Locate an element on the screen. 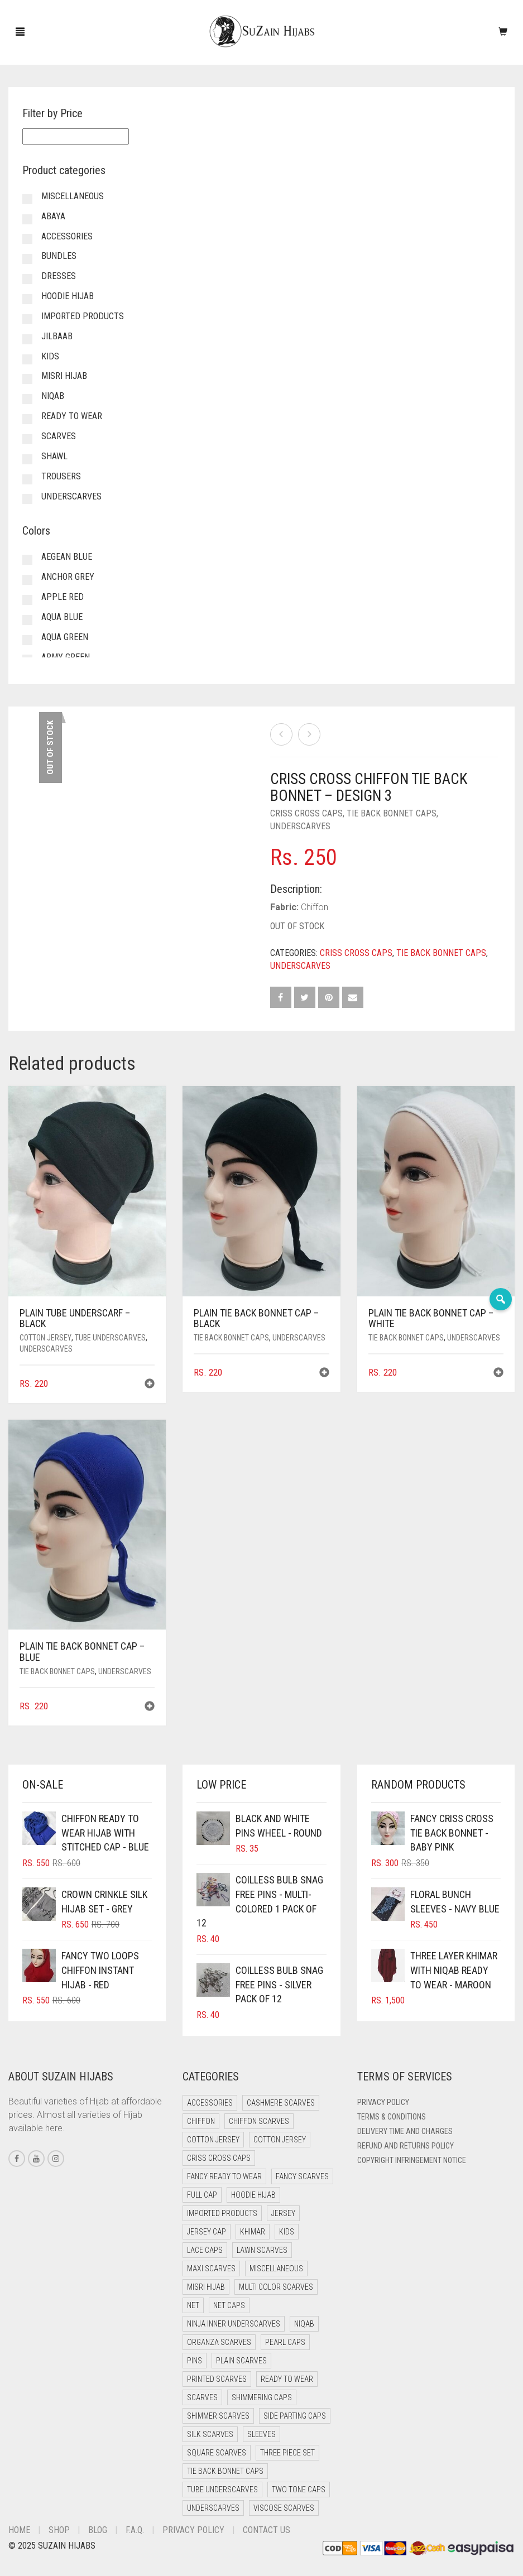 This screenshot has height=2576, width=523. Blog is located at coordinates (97, 2530).